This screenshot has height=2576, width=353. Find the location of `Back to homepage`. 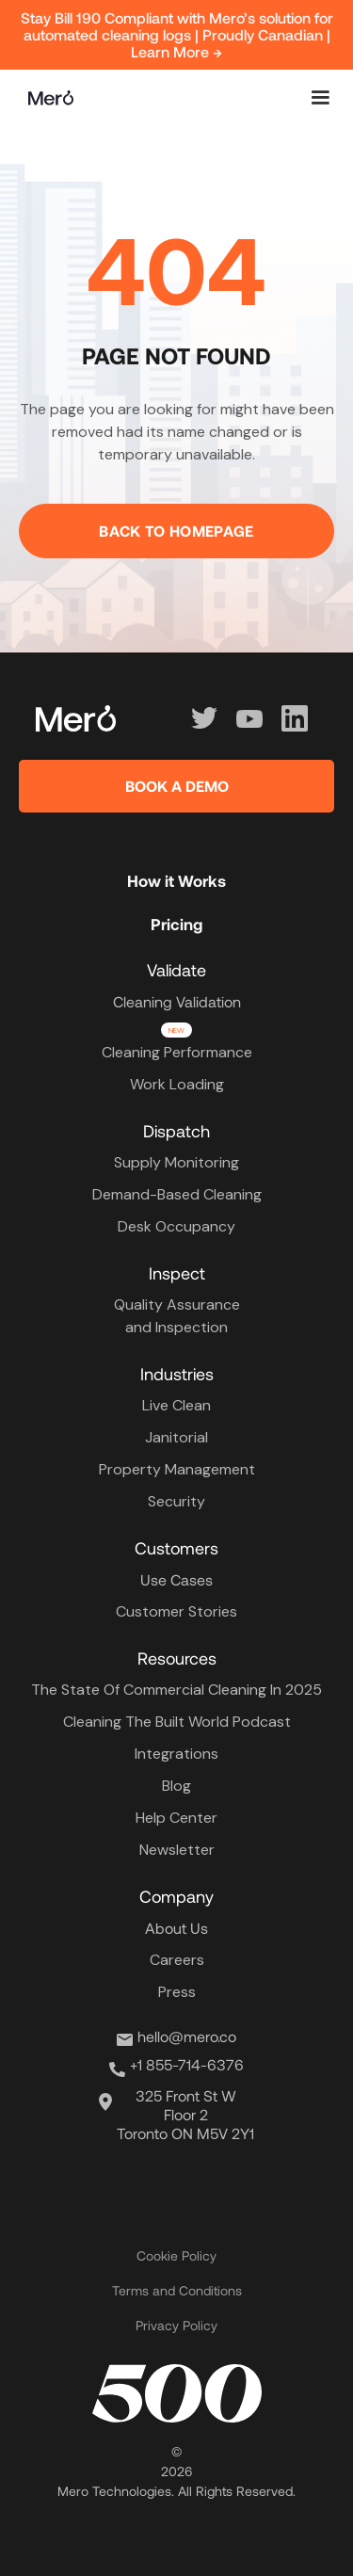

Back to homepage is located at coordinates (176, 530).